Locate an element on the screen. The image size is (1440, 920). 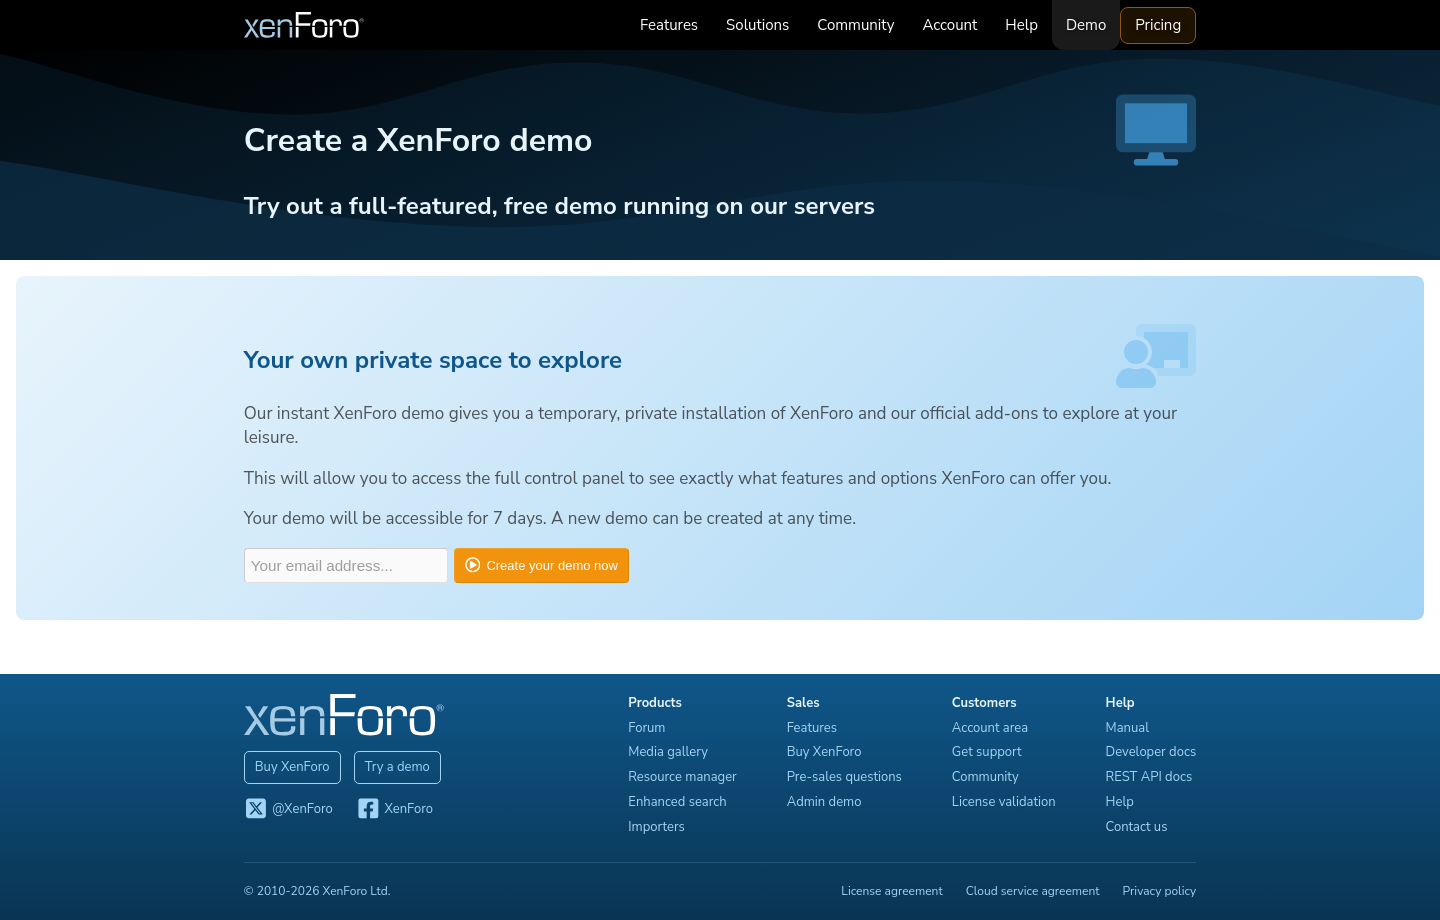
Features is located at coordinates (673, 25).